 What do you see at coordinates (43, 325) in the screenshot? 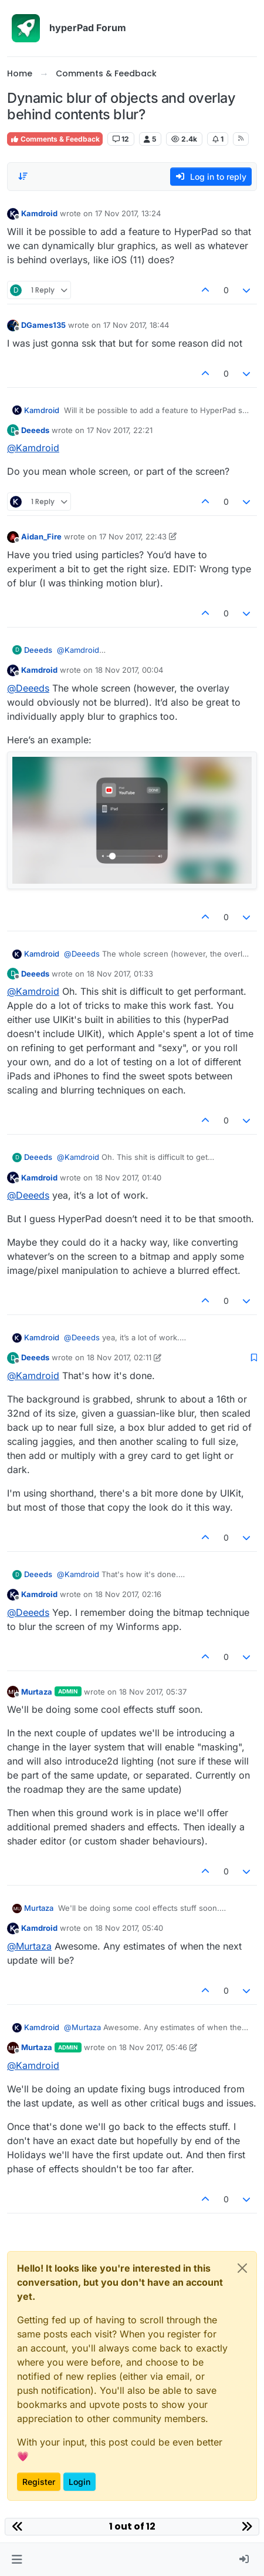
I see `DGames135` at bounding box center [43, 325].